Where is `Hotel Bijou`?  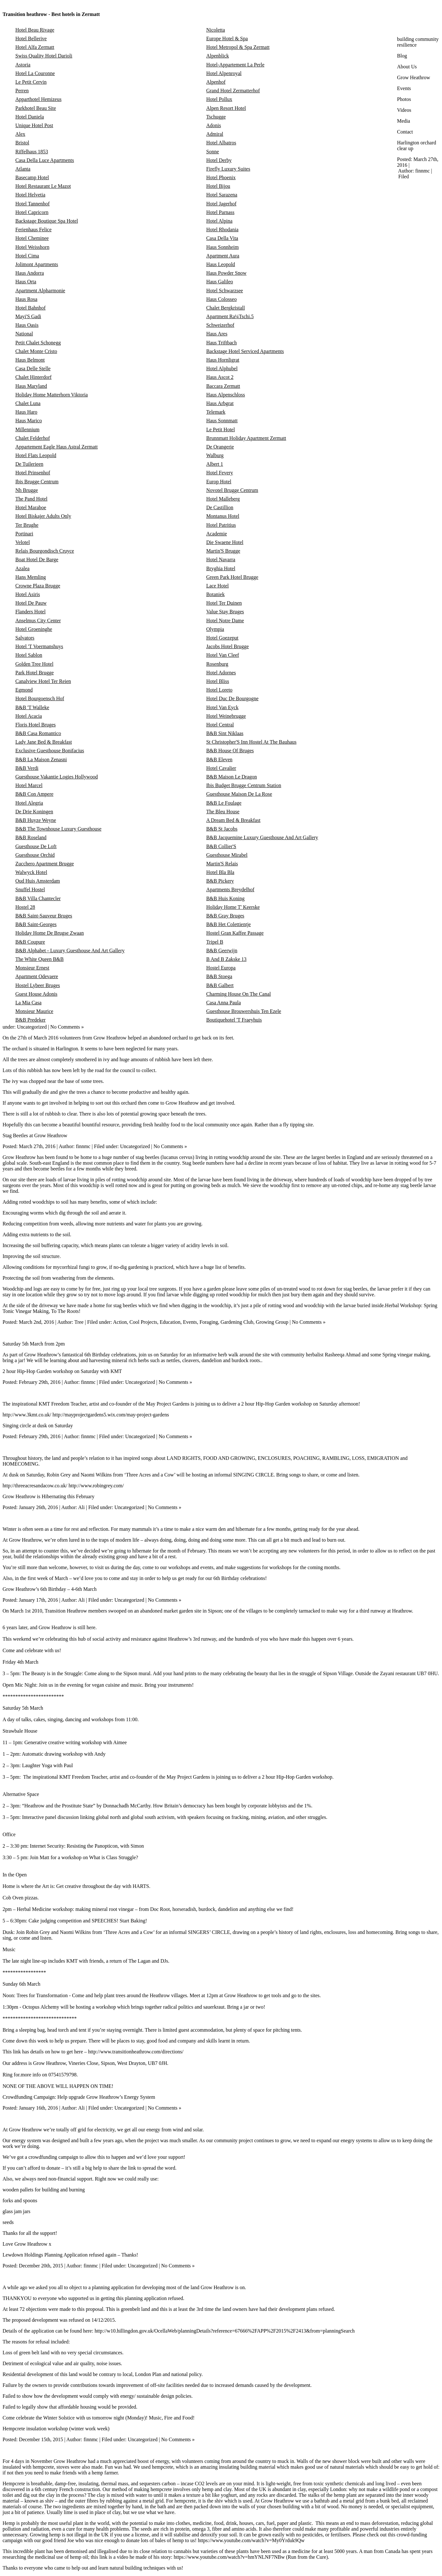 Hotel Bijou is located at coordinates (218, 186).